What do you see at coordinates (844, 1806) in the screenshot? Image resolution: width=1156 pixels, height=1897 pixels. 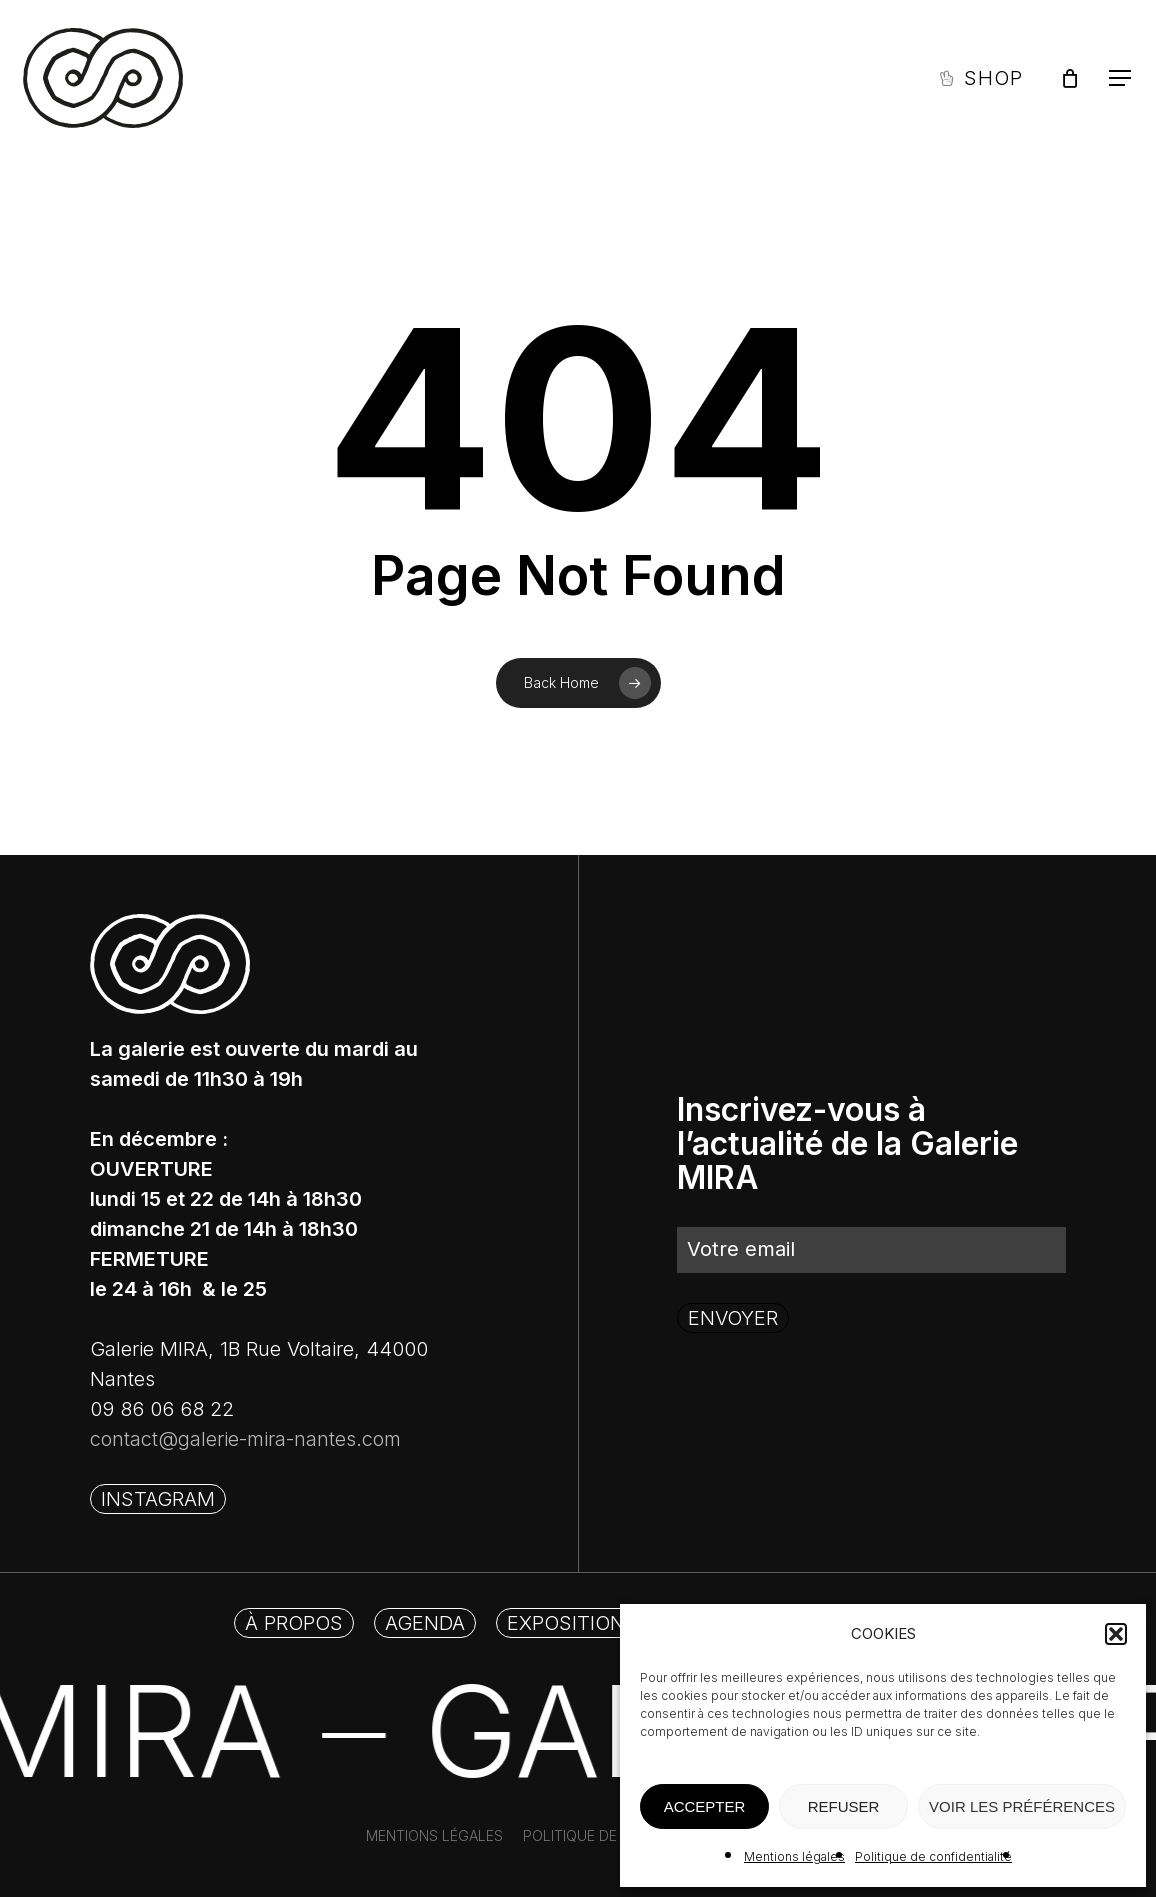 I see `REFUSER` at bounding box center [844, 1806].